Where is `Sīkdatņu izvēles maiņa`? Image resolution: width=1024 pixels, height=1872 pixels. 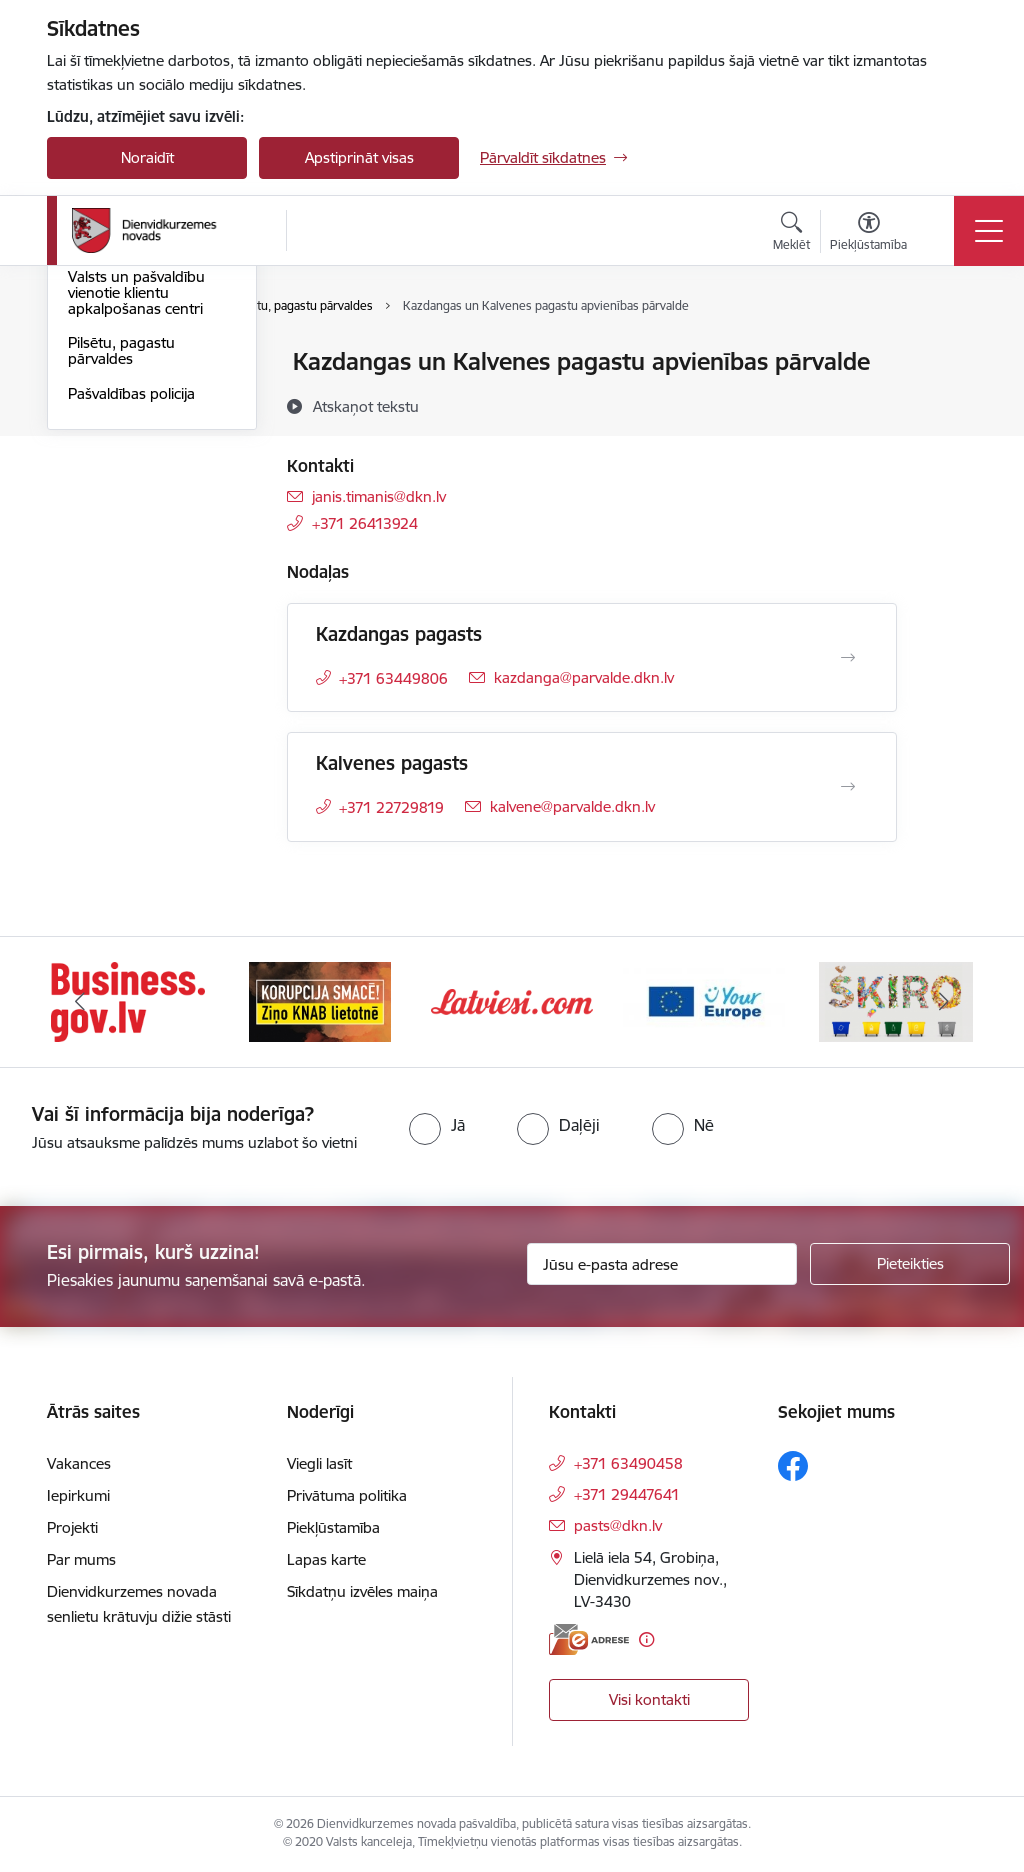 Sīkdatņu izvēles maiņa is located at coordinates (362, 1591).